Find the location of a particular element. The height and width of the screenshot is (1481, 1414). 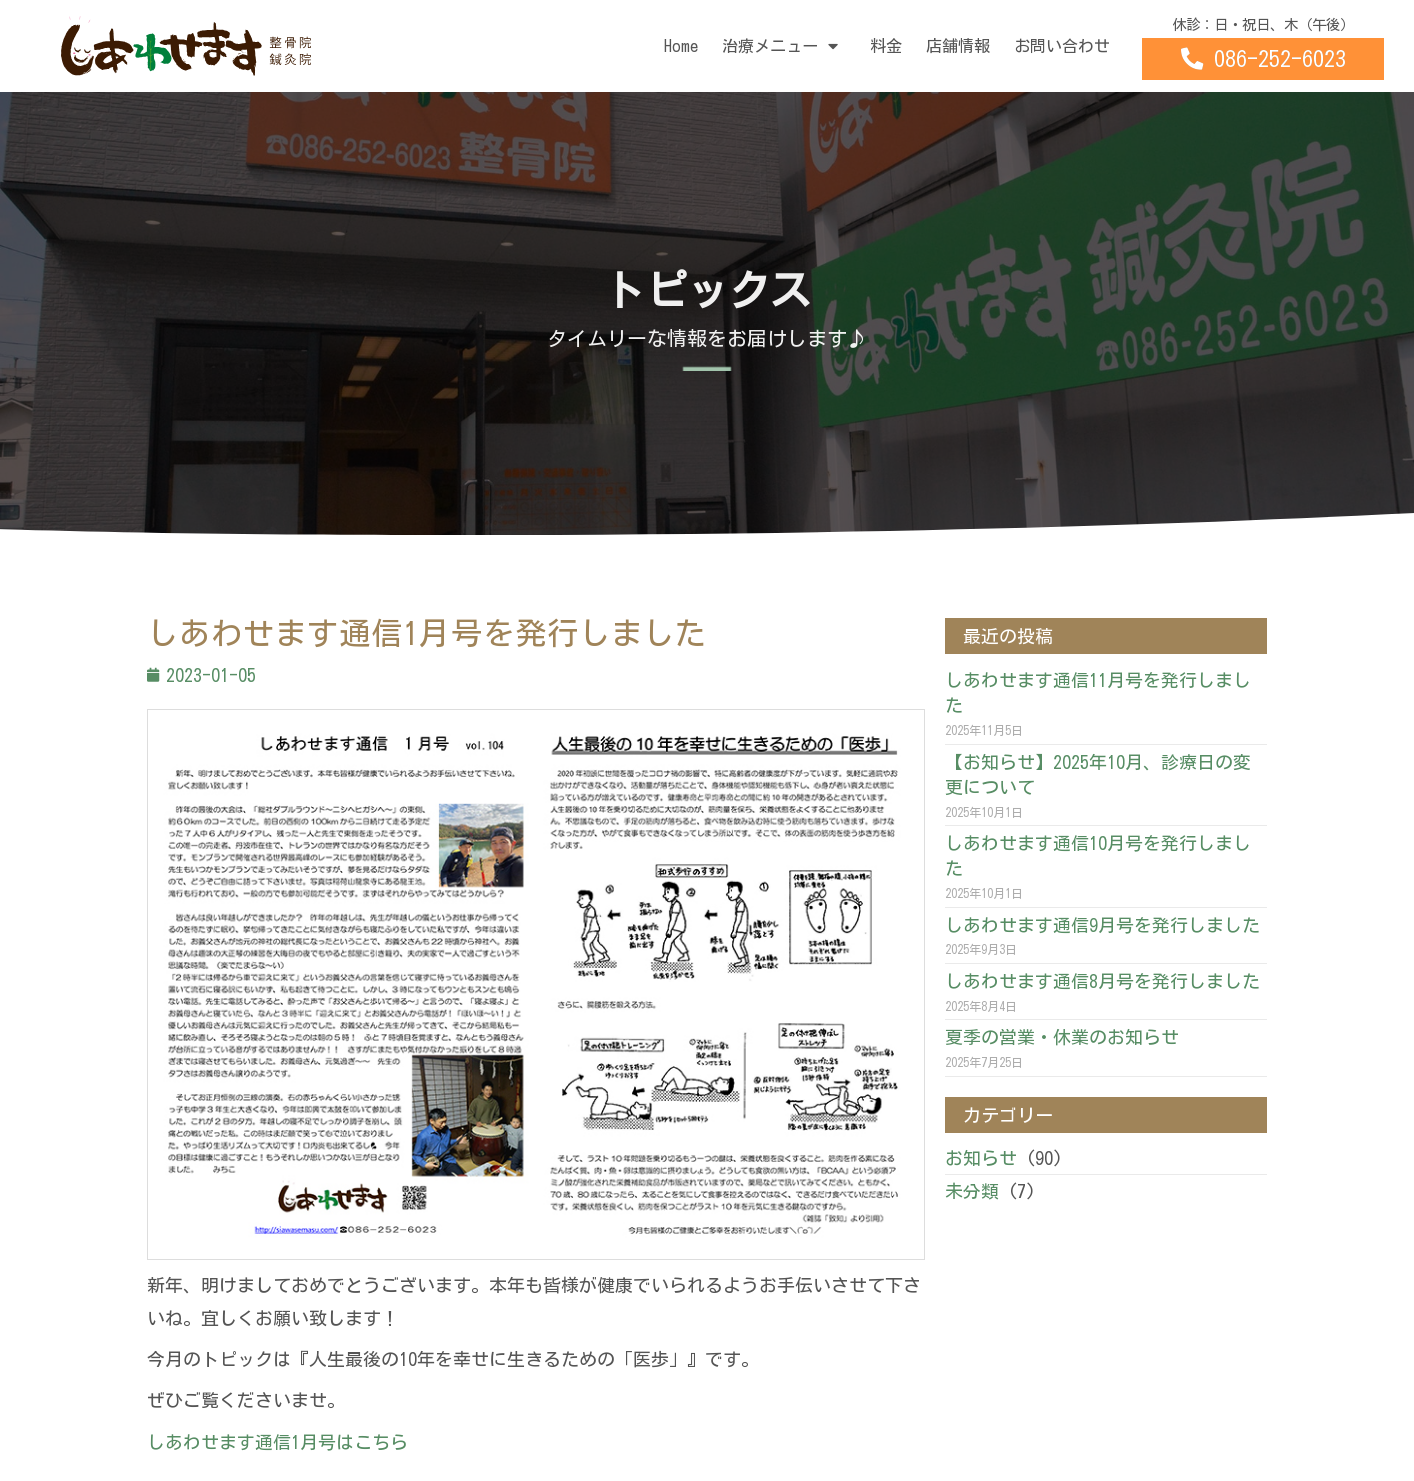

お問い合わせ is located at coordinates (1062, 46).